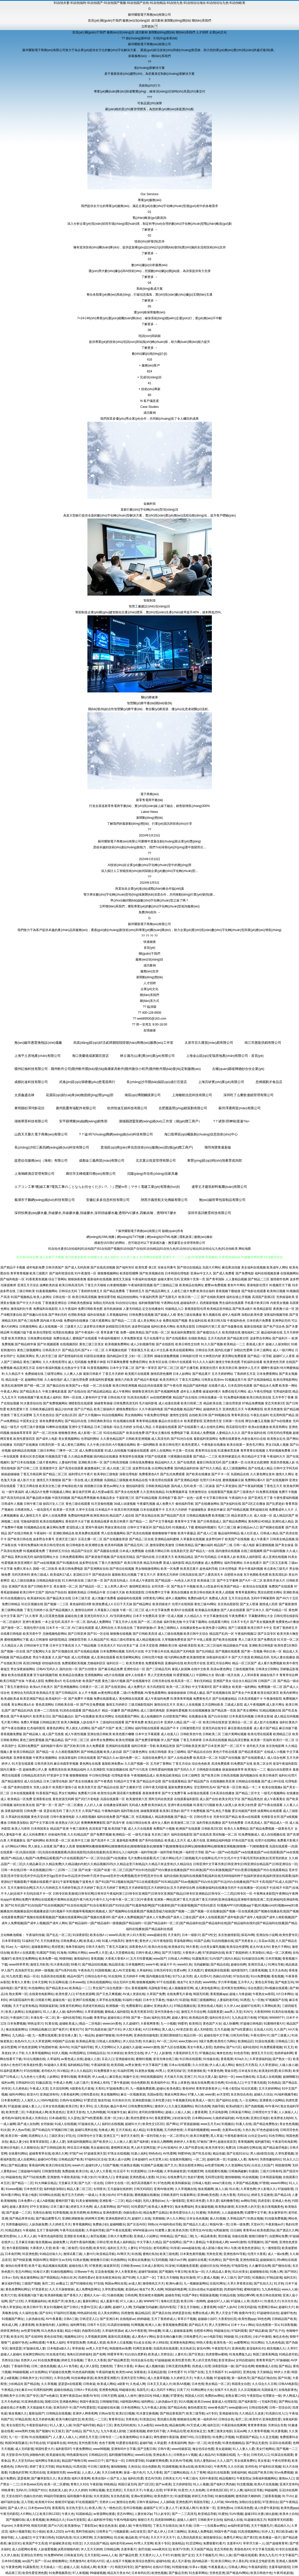  What do you see at coordinates (125, 1728) in the screenshot?
I see `欧美二区网站` at bounding box center [125, 1728].